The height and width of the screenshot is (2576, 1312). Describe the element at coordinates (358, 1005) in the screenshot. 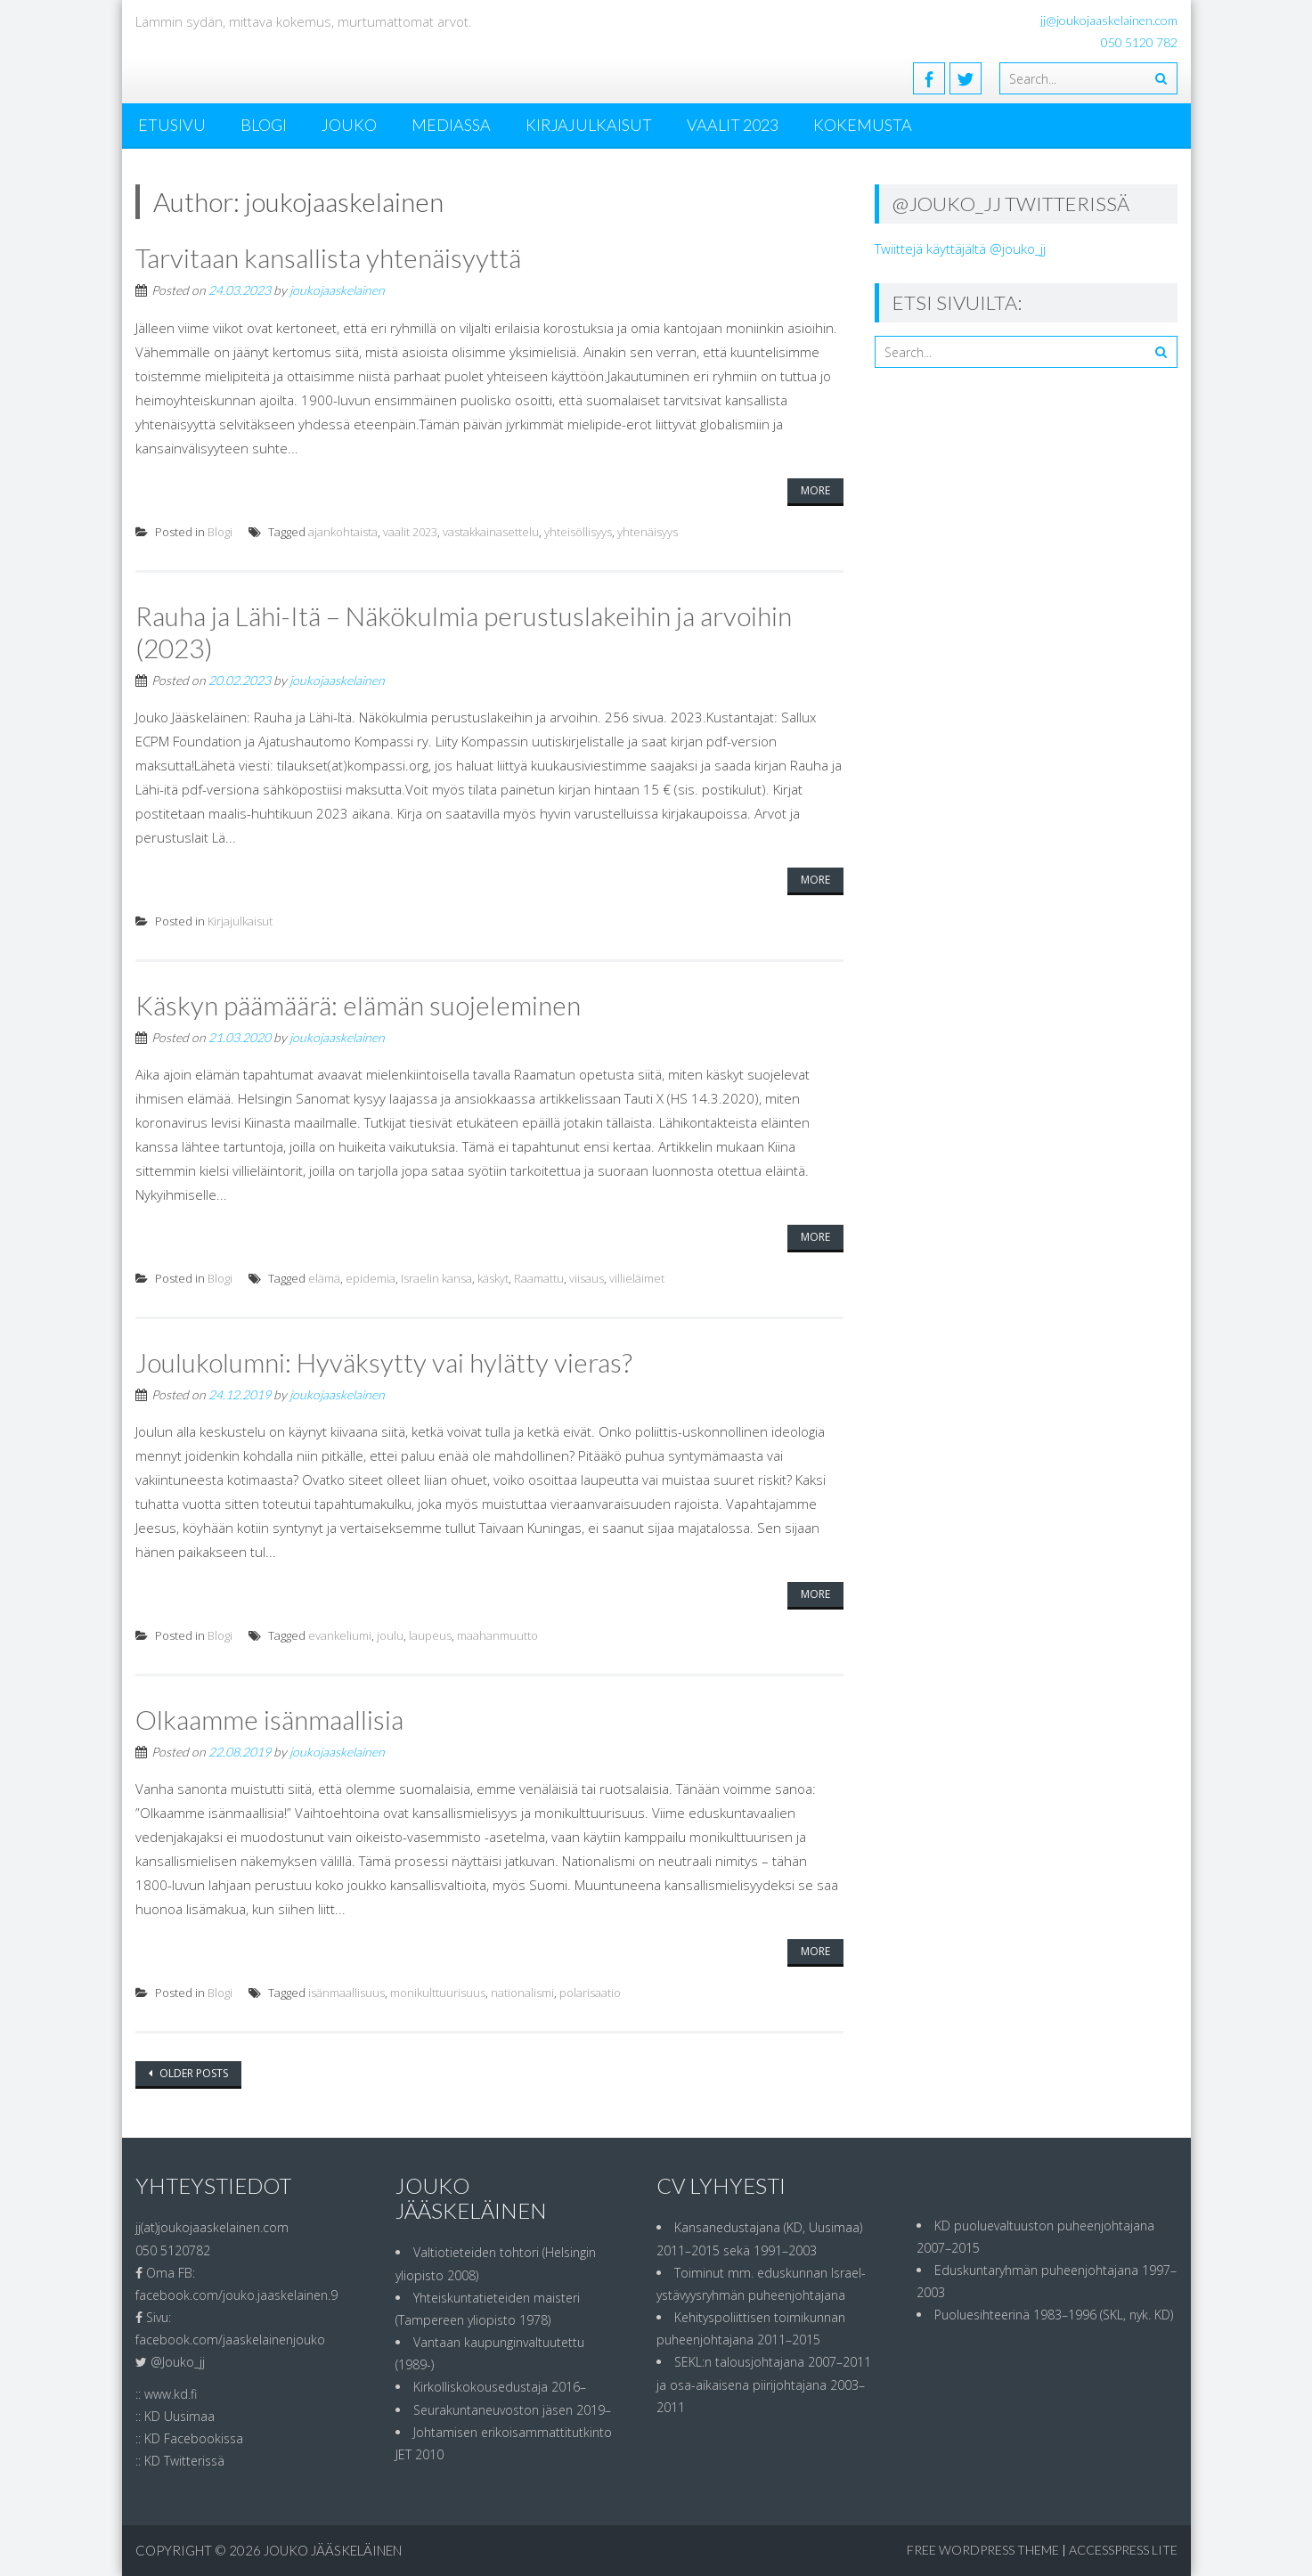

I see `Käskyn päämäärä: elämän suojeleminen` at that location.